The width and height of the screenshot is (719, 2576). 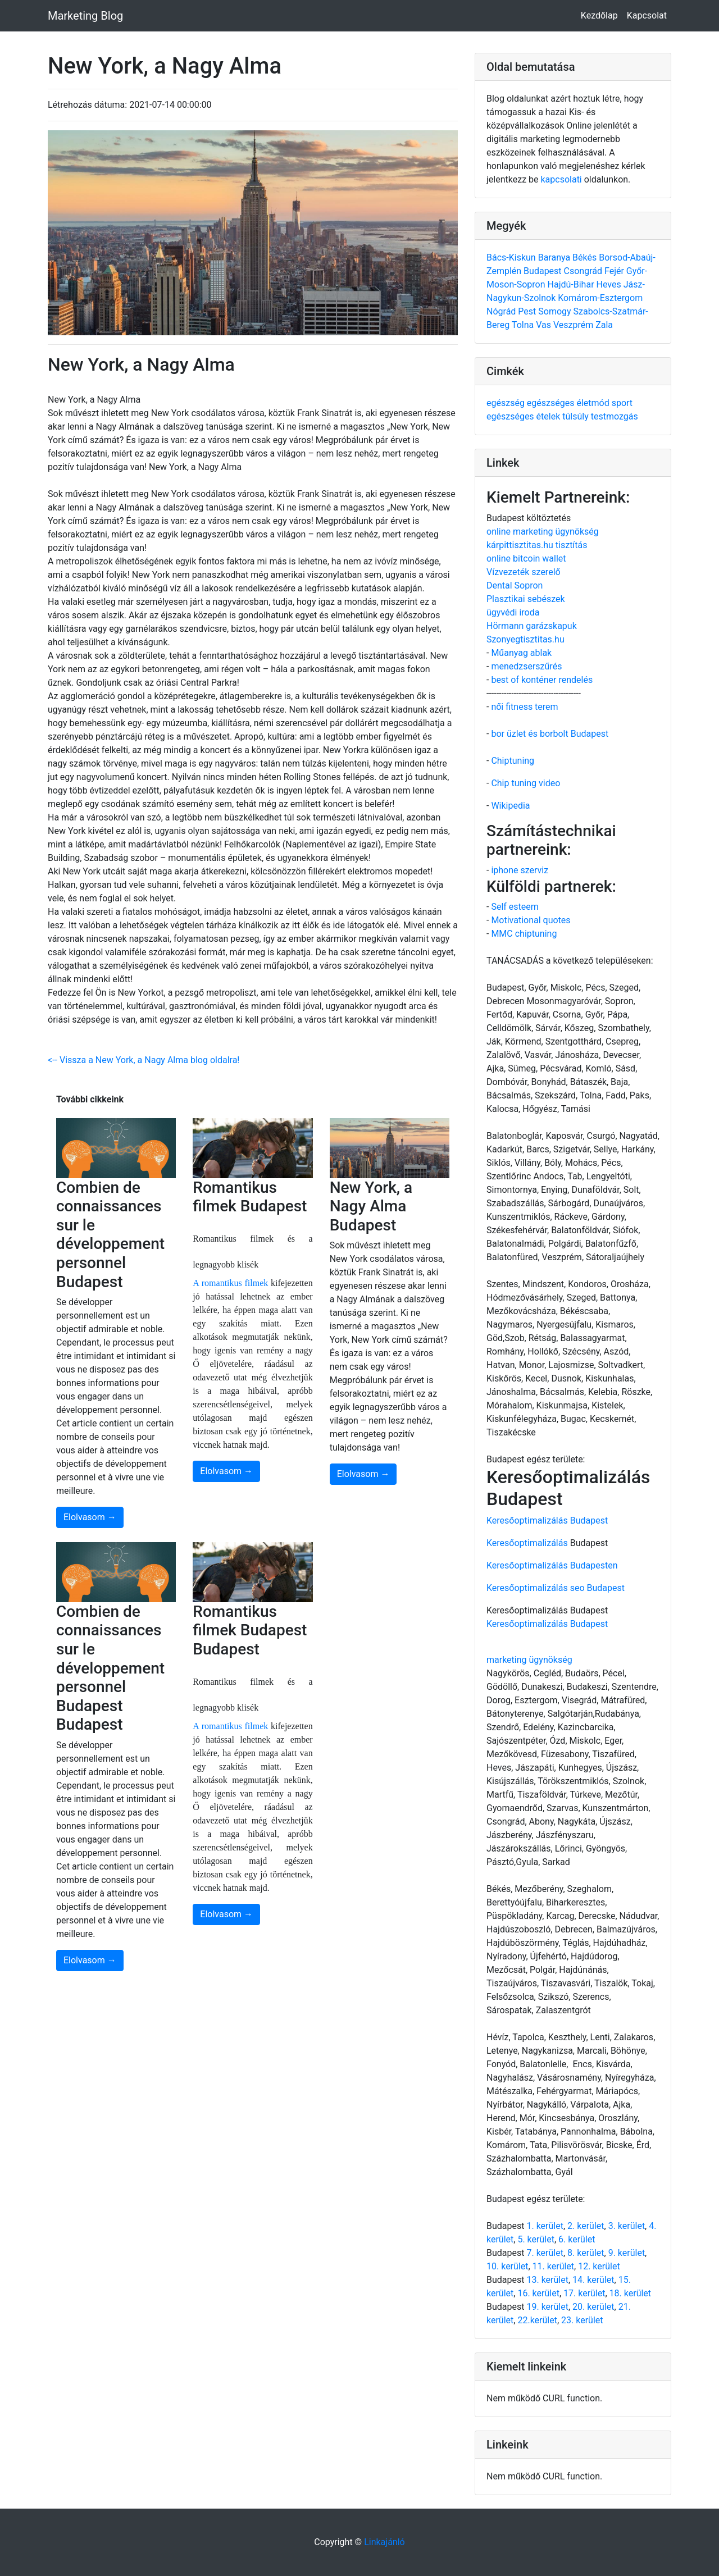 What do you see at coordinates (560, 179) in the screenshot?
I see `kapcsolati` at bounding box center [560, 179].